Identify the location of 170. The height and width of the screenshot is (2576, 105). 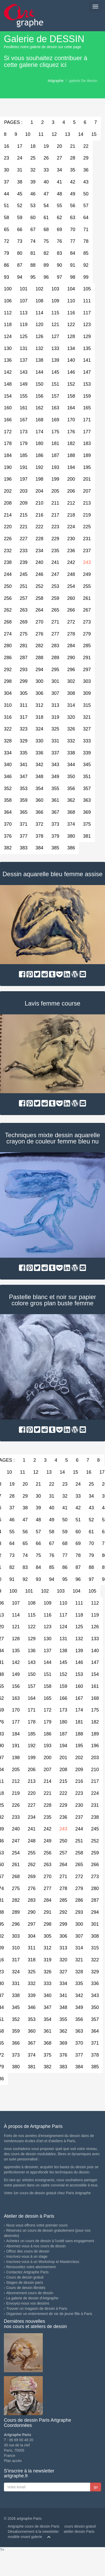
(71, 419).